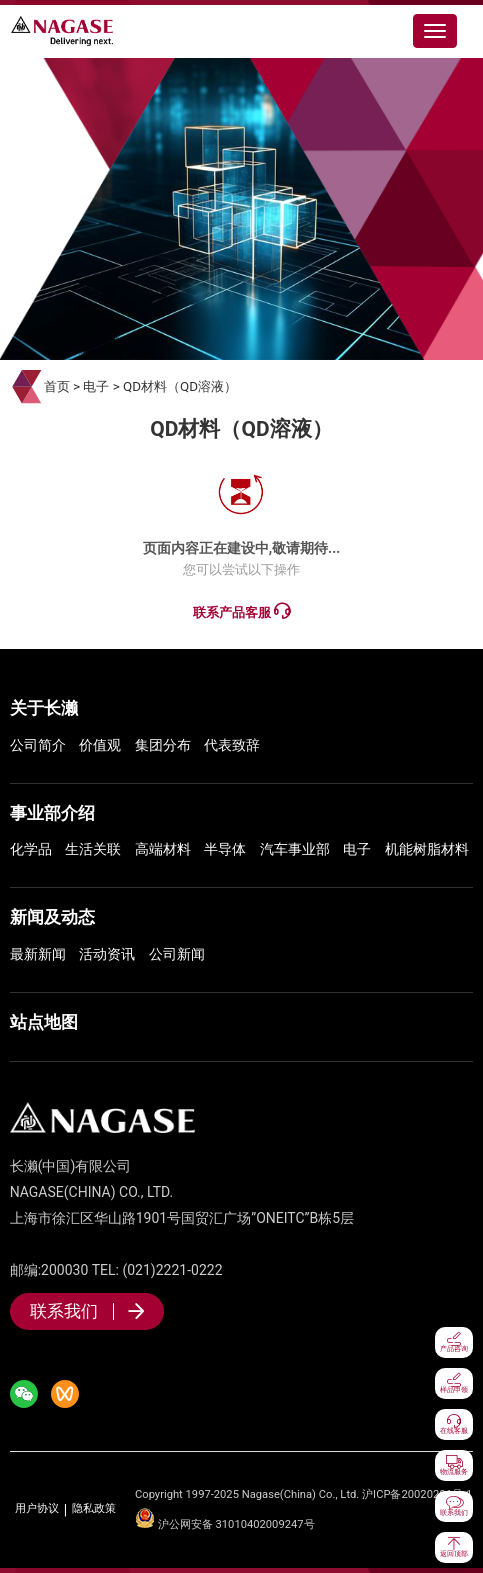 The image size is (483, 1573). Describe the element at coordinates (38, 745) in the screenshot. I see `公司简介` at that location.